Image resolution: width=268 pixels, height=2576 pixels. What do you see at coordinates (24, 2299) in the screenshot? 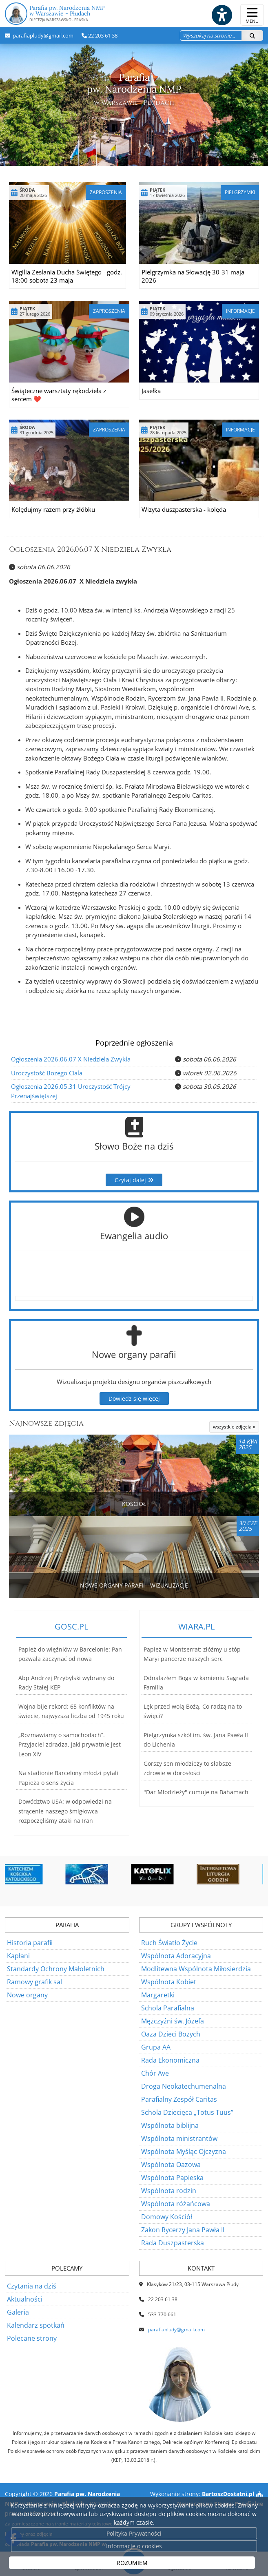
I see `Aktualności` at bounding box center [24, 2299].